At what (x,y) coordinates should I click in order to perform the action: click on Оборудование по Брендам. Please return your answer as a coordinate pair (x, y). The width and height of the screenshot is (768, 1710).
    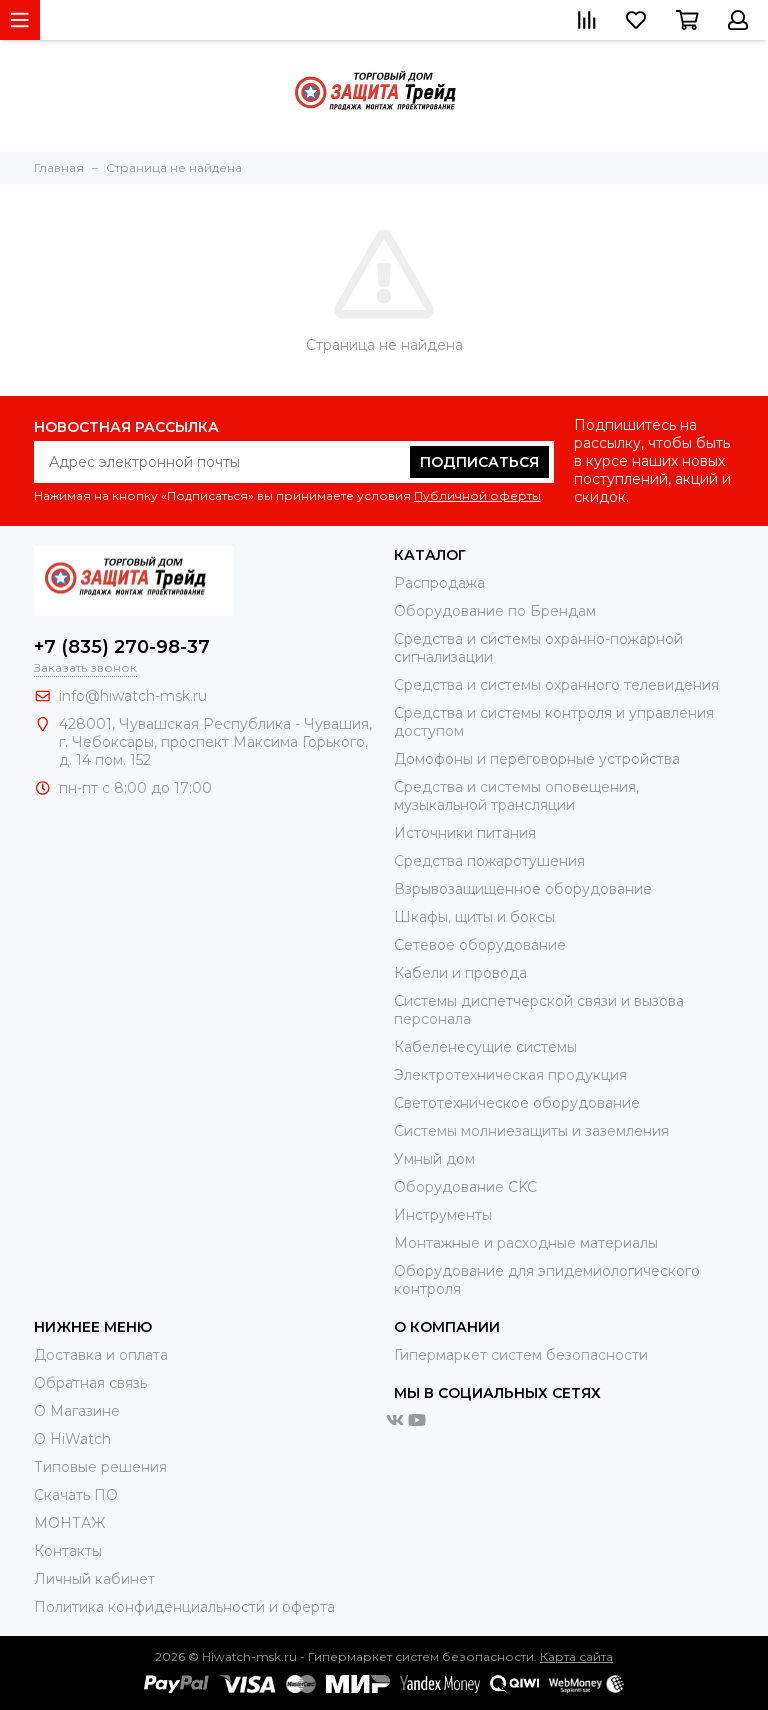
    Looking at the image, I should click on (495, 611).